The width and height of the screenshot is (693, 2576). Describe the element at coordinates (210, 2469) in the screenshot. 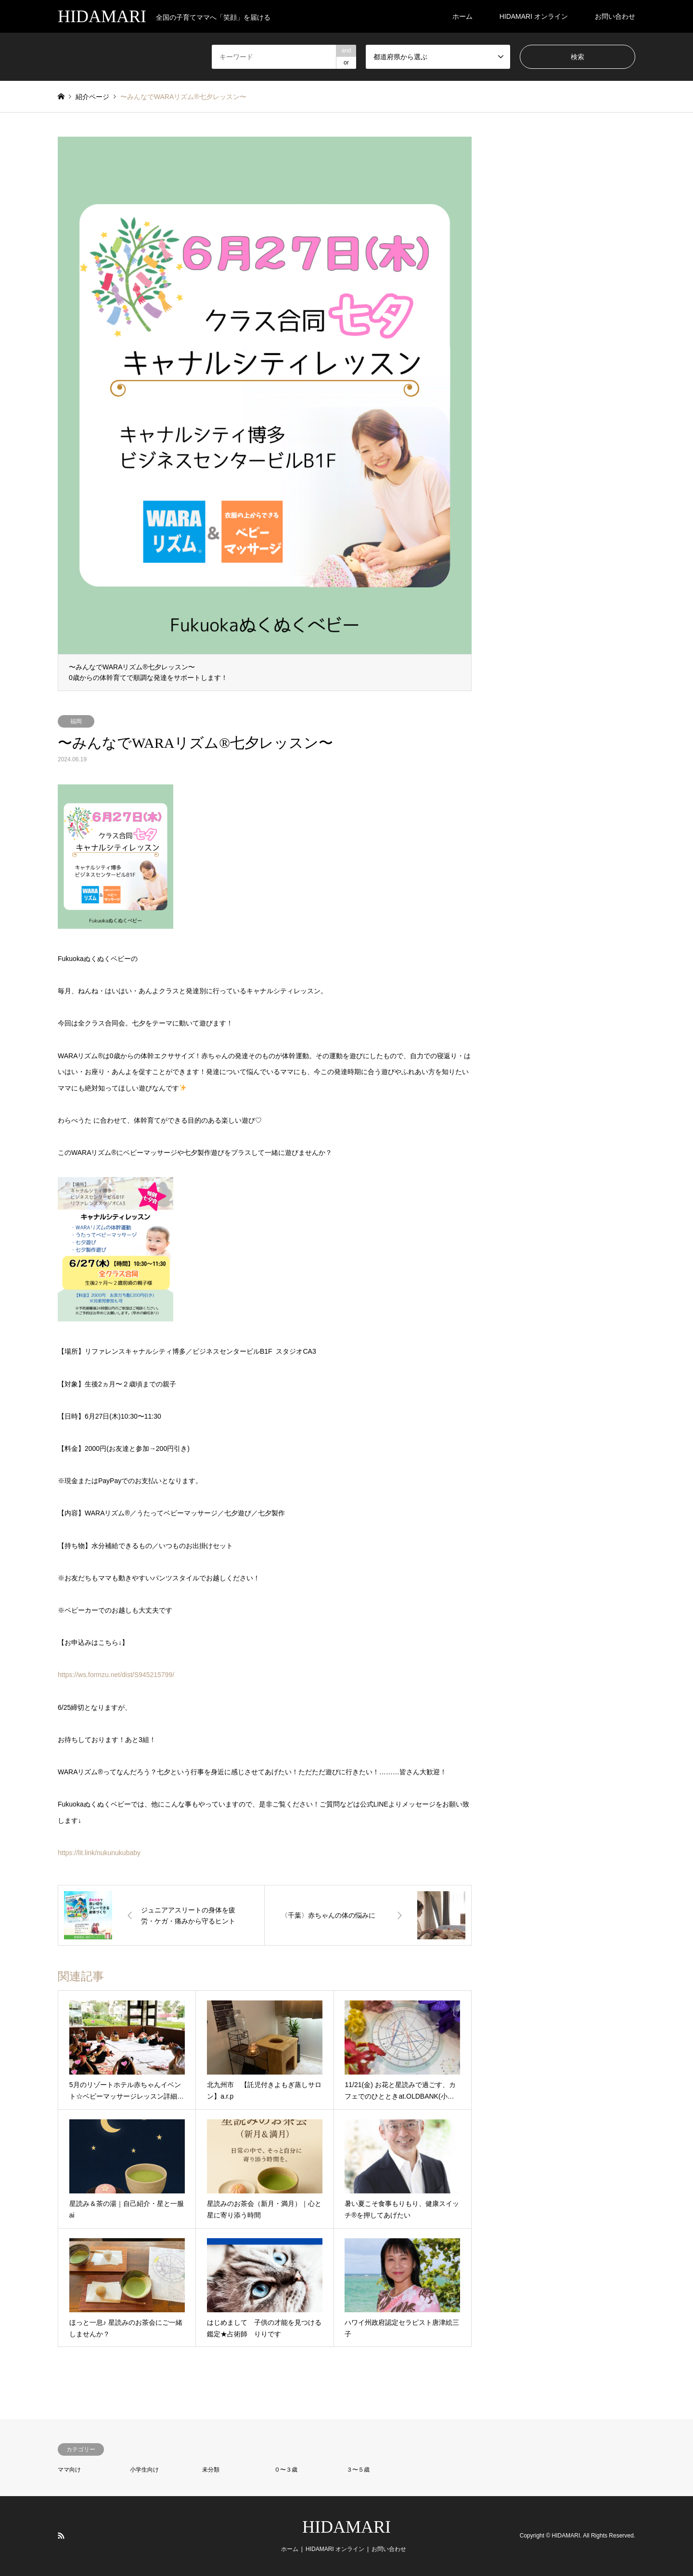

I see `未分類` at that location.